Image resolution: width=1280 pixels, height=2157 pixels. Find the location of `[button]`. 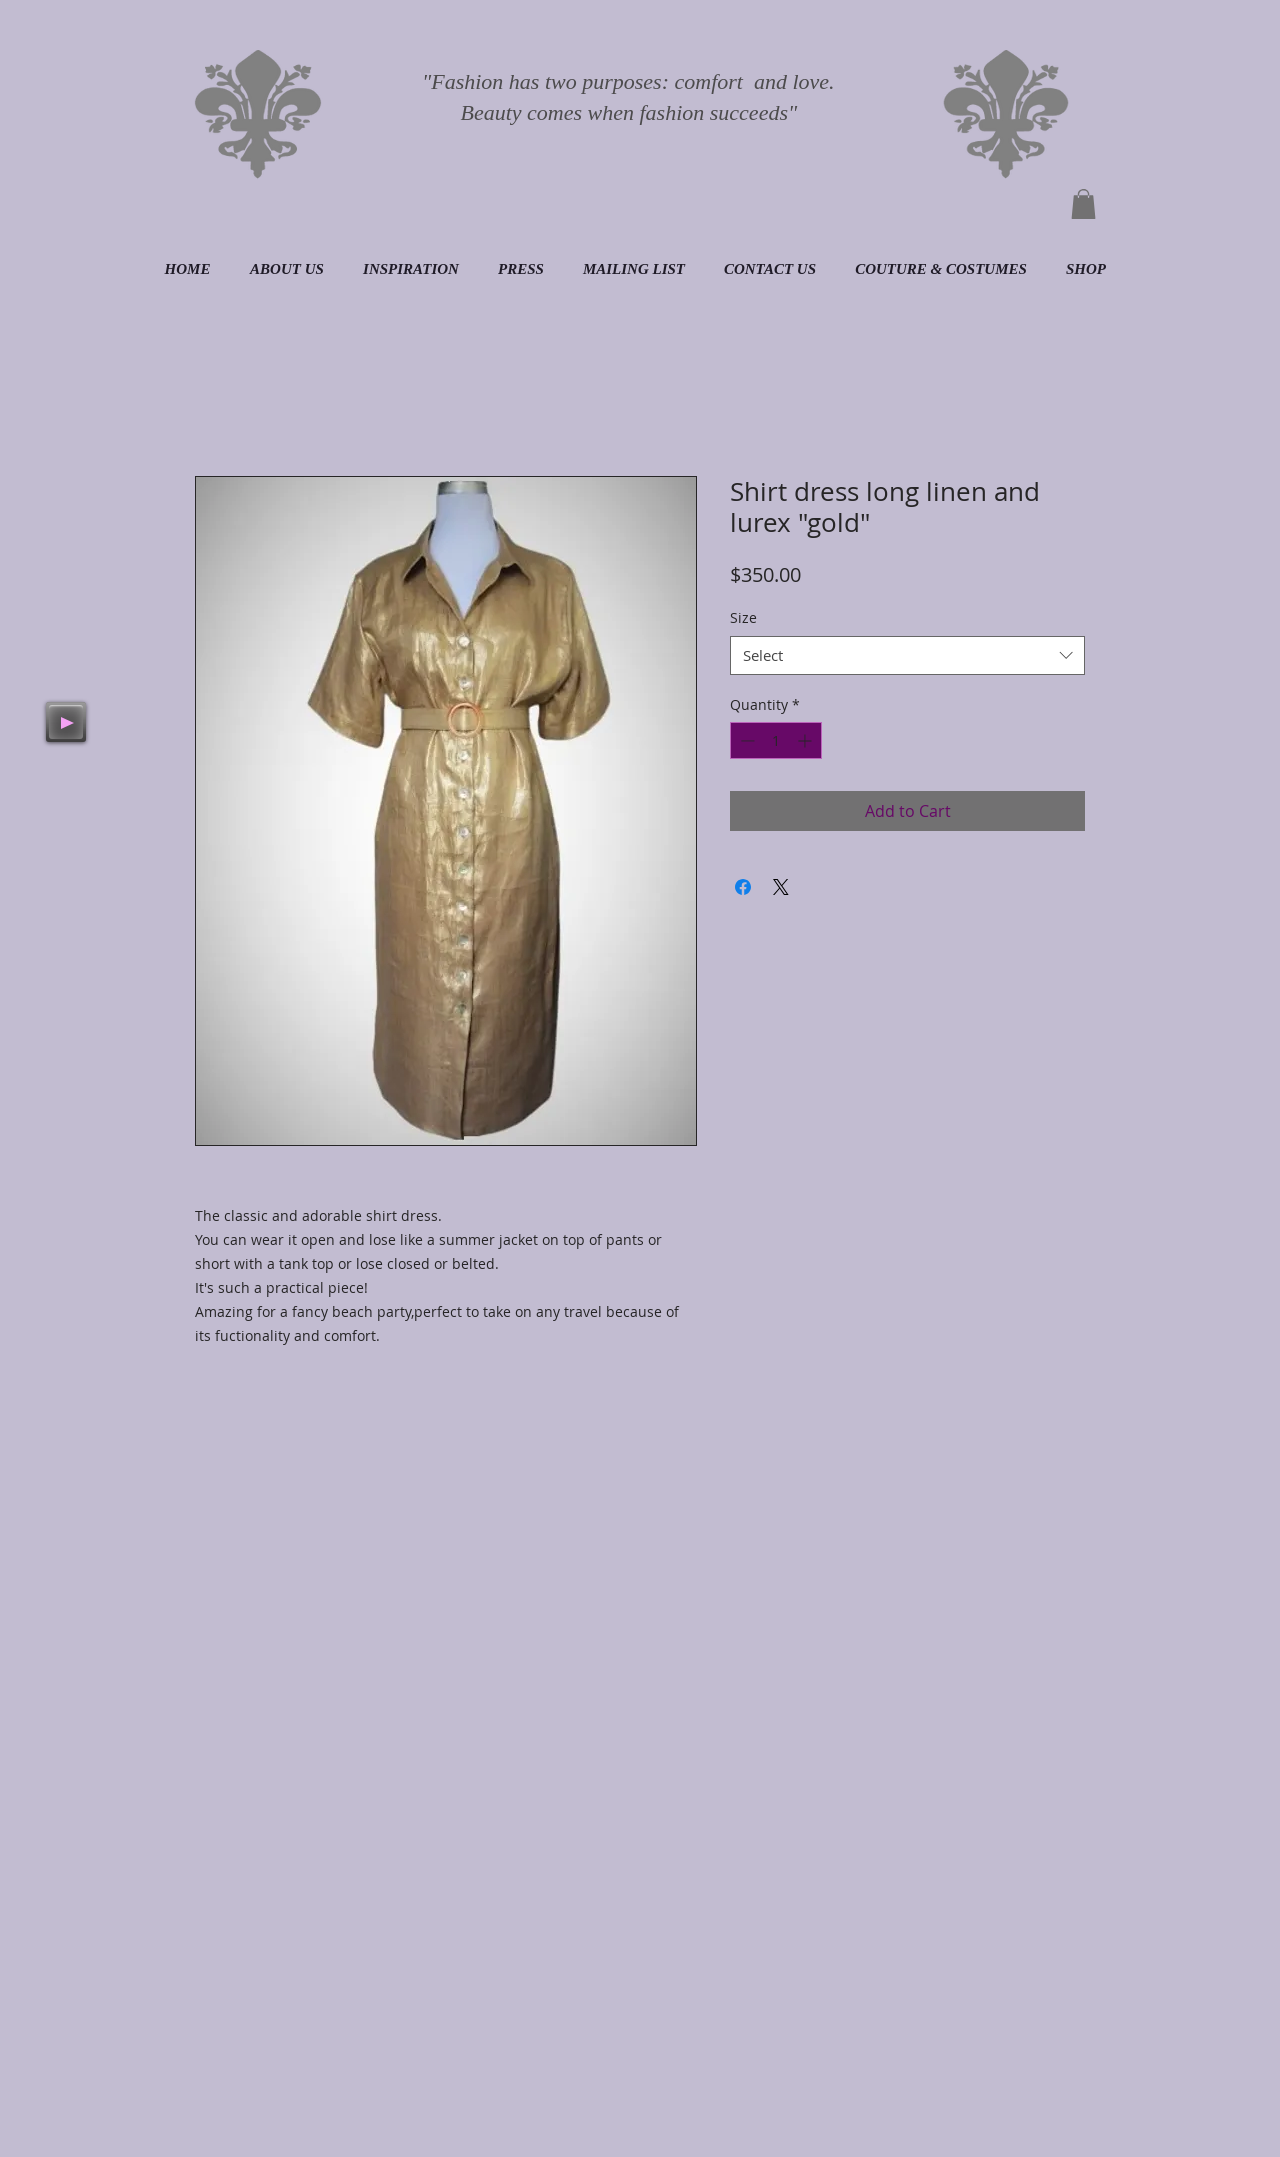

[button] is located at coordinates (1083, 204).